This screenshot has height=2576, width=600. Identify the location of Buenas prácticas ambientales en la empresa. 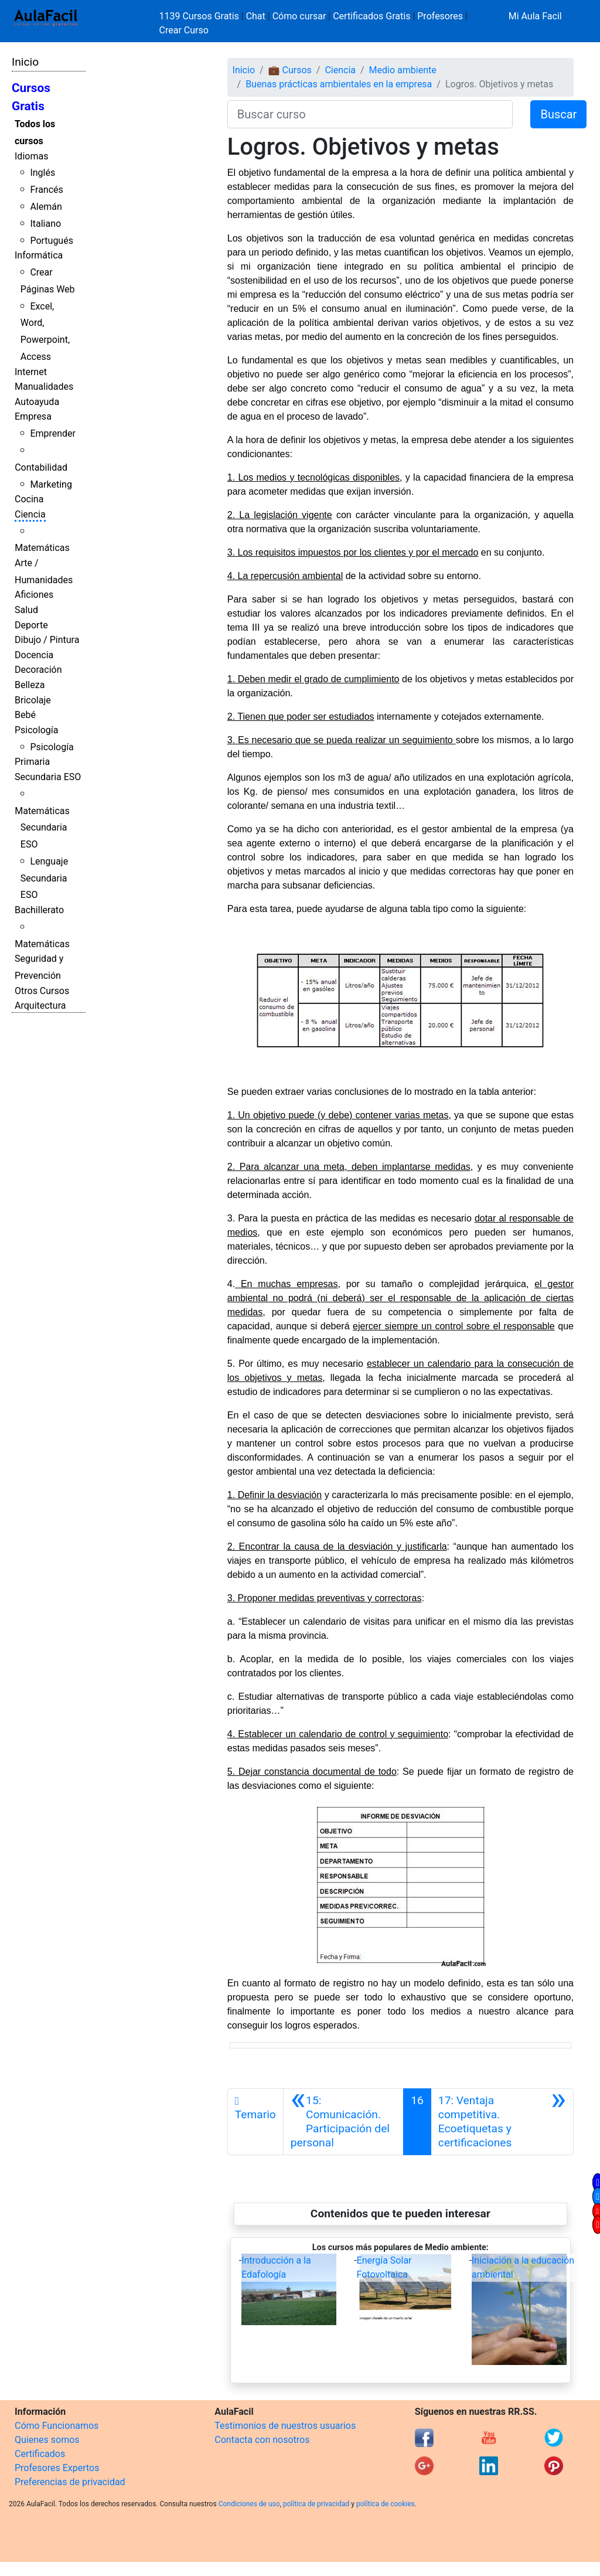
(339, 84).